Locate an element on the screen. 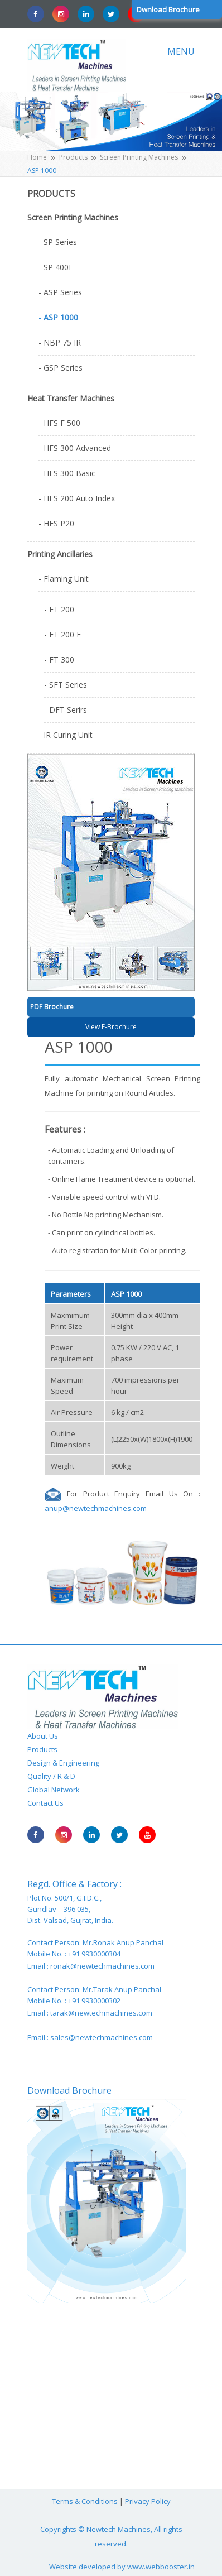 The width and height of the screenshot is (222, 2576). Terms & Conditions is located at coordinates (85, 2501).